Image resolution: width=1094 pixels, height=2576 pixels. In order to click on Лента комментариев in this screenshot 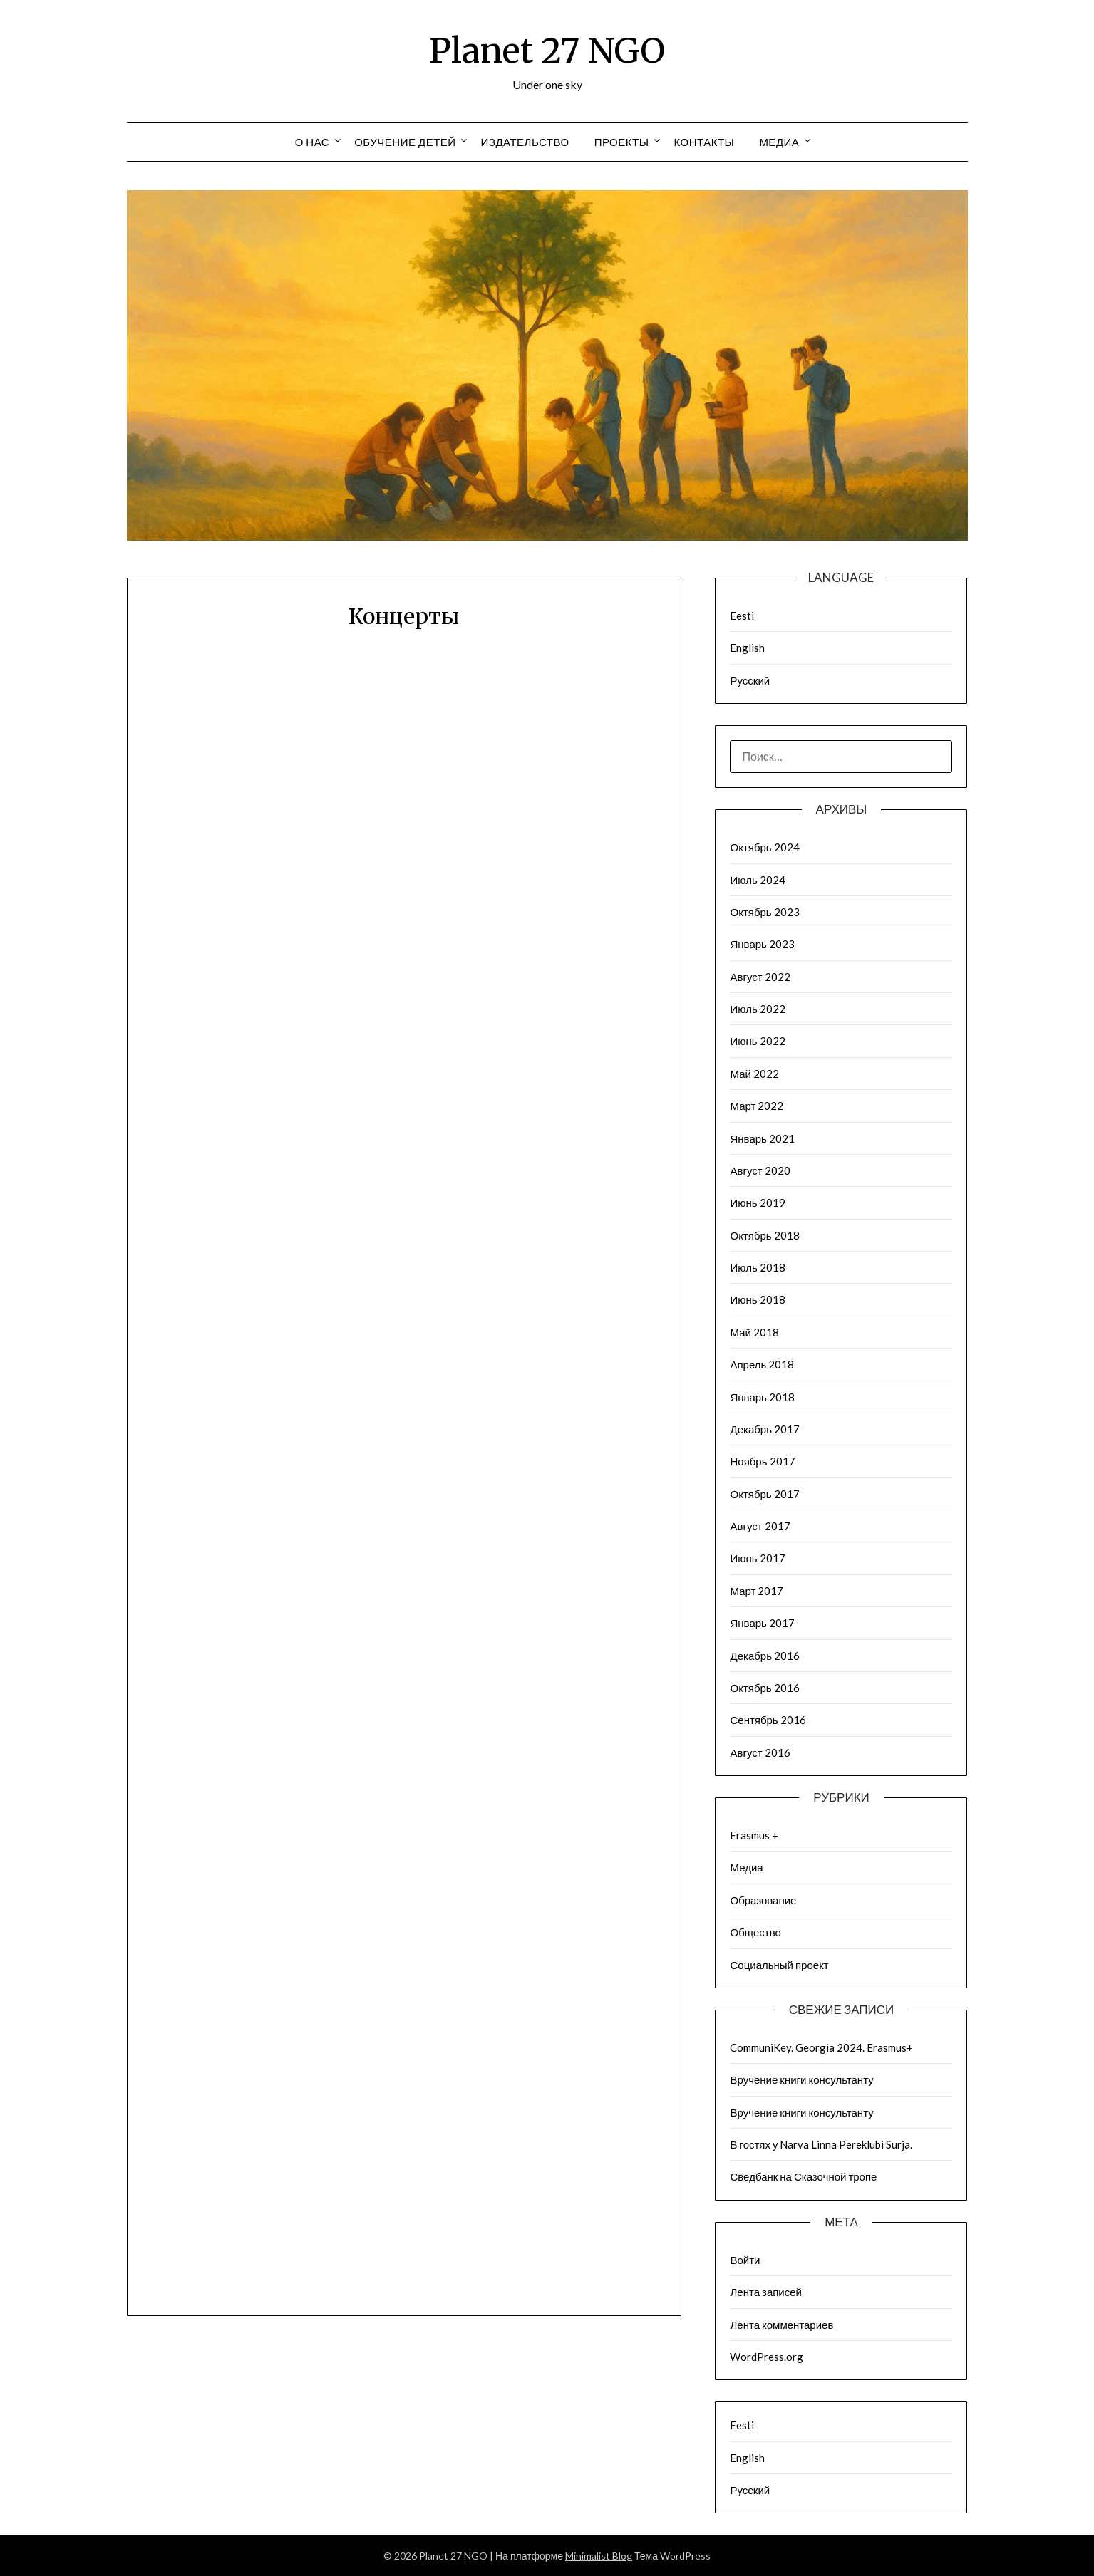, I will do `click(781, 2324)`.